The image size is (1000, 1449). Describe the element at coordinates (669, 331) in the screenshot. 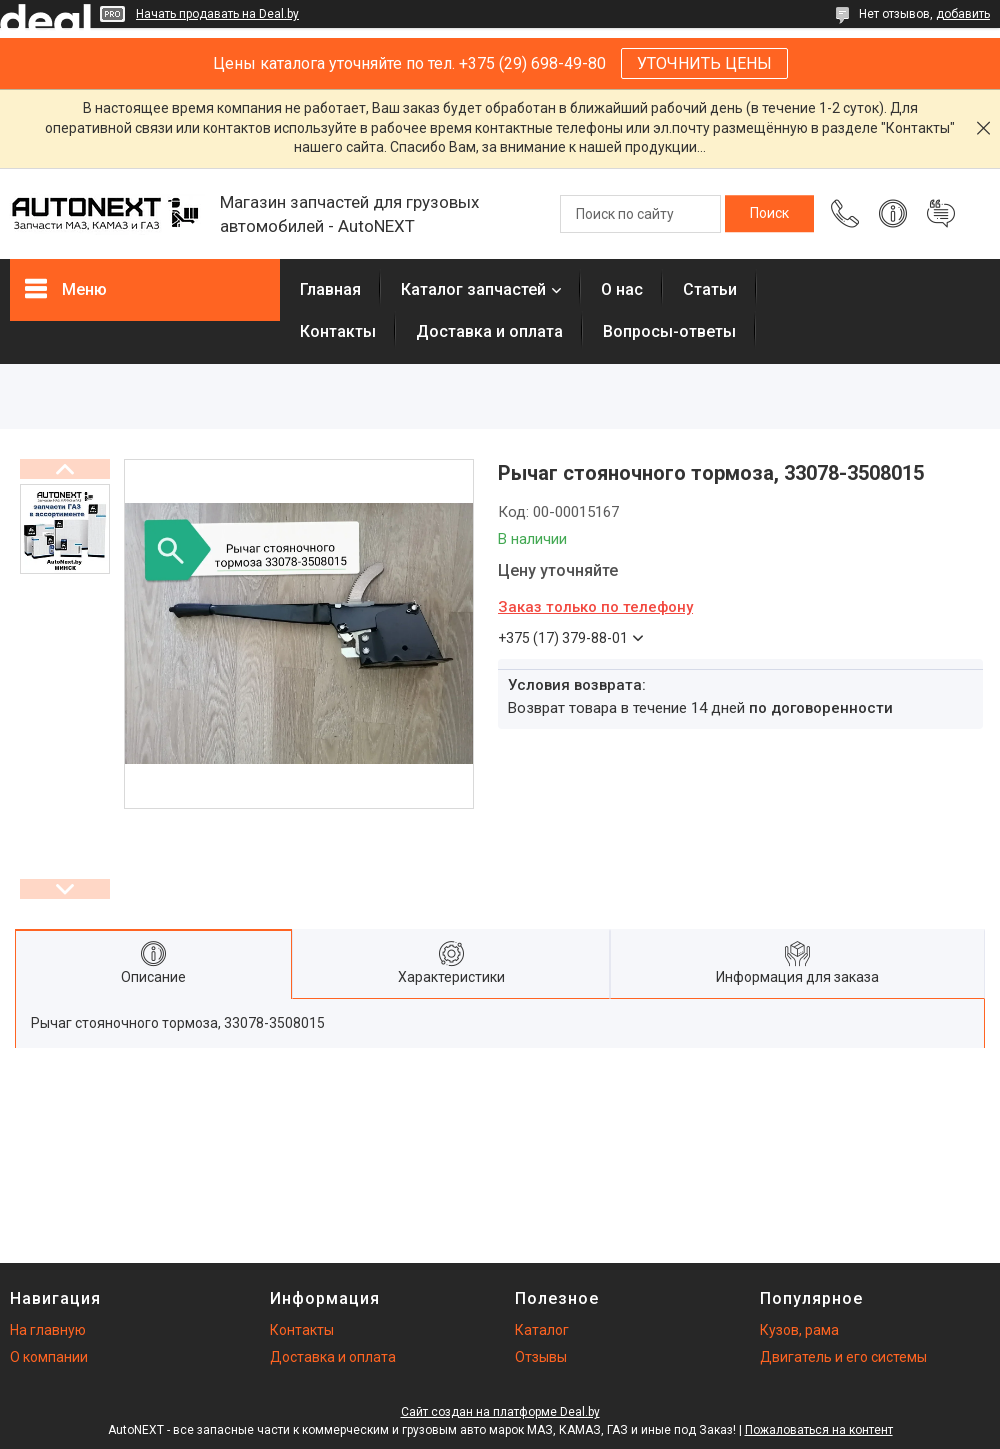

I see `Вопросы-ответы` at that location.